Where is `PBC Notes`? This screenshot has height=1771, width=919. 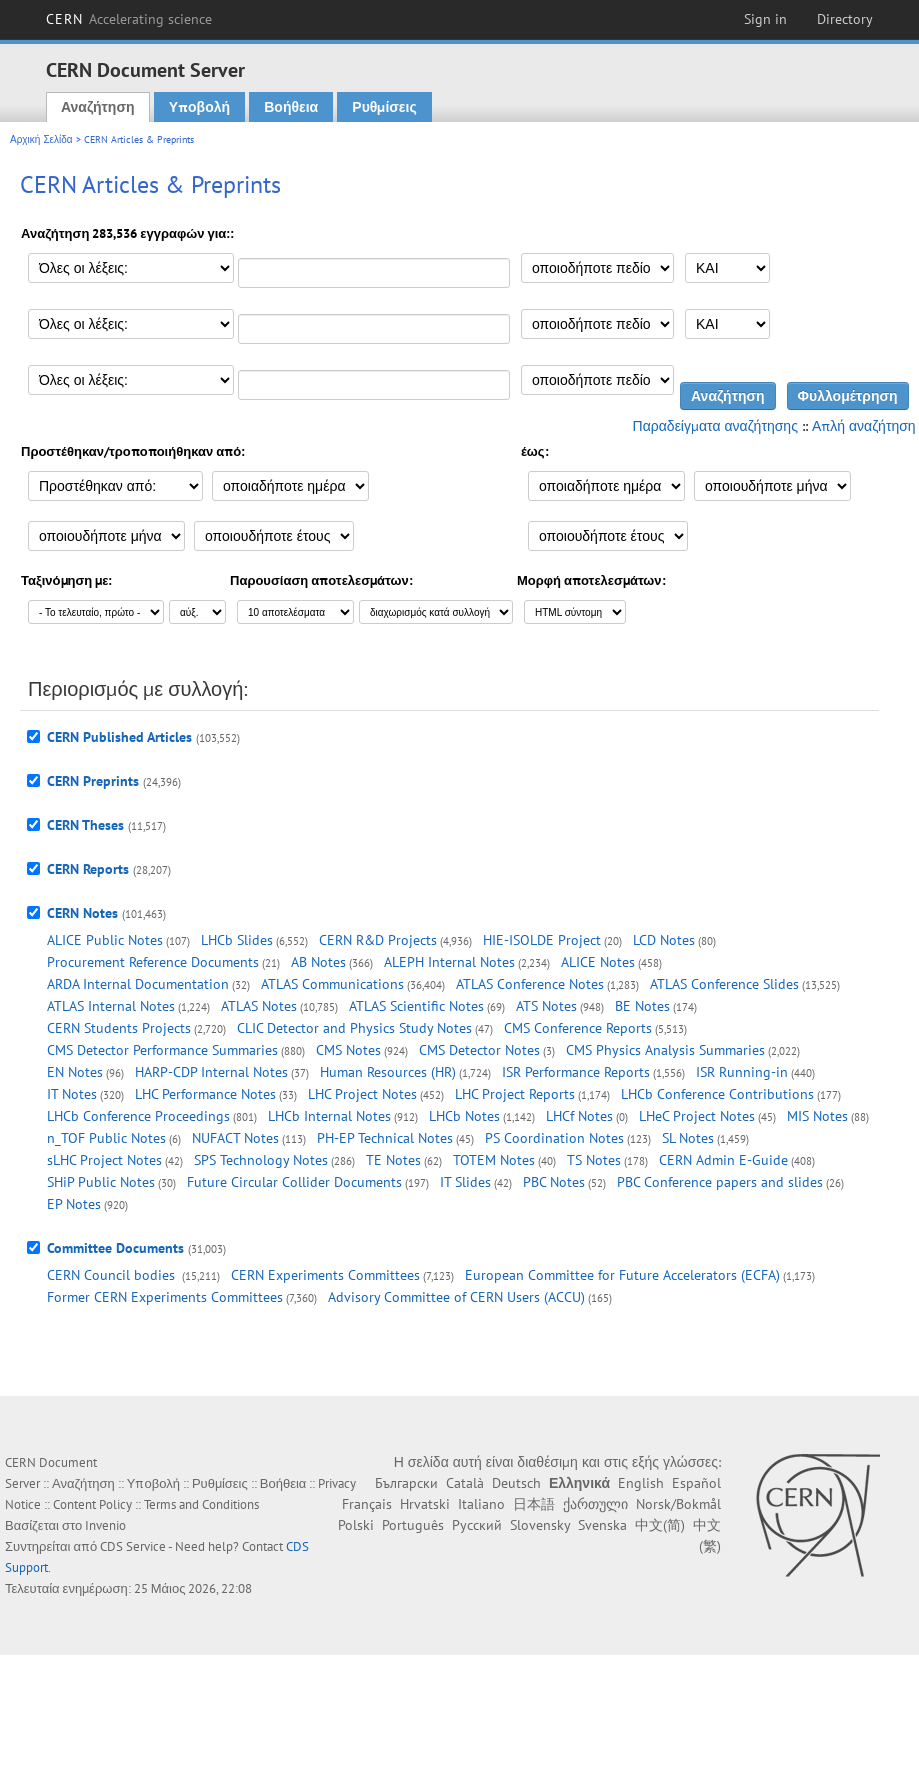 PBC Notes is located at coordinates (554, 1182).